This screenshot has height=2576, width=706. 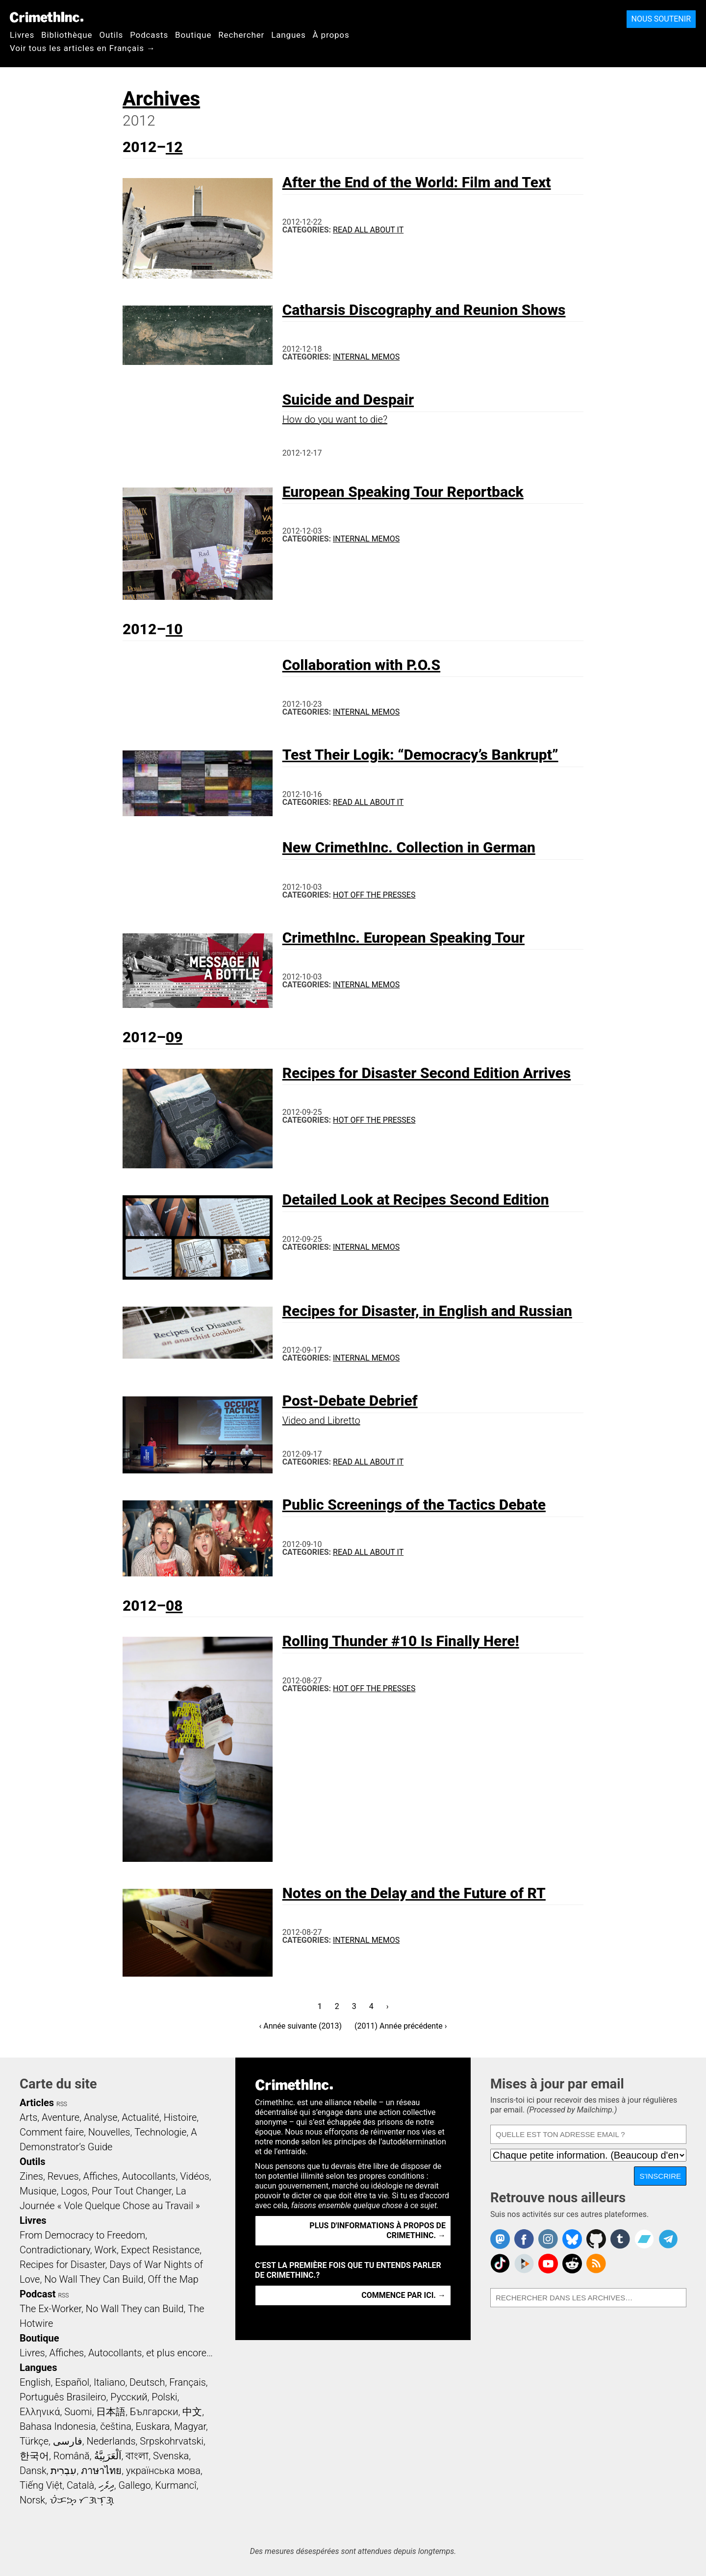 What do you see at coordinates (163, 2470) in the screenshot?
I see `українська мова` at bounding box center [163, 2470].